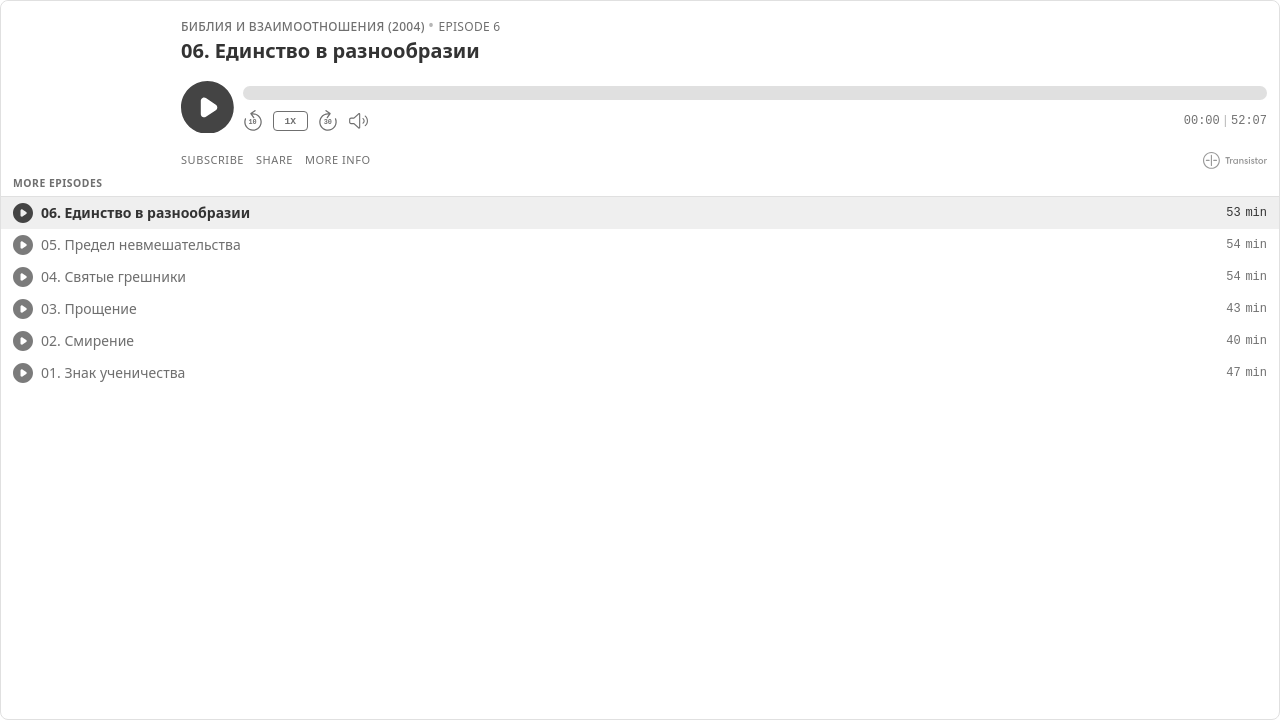 The width and height of the screenshot is (1280, 720). What do you see at coordinates (290, 121) in the screenshot?
I see `1X` at bounding box center [290, 121].